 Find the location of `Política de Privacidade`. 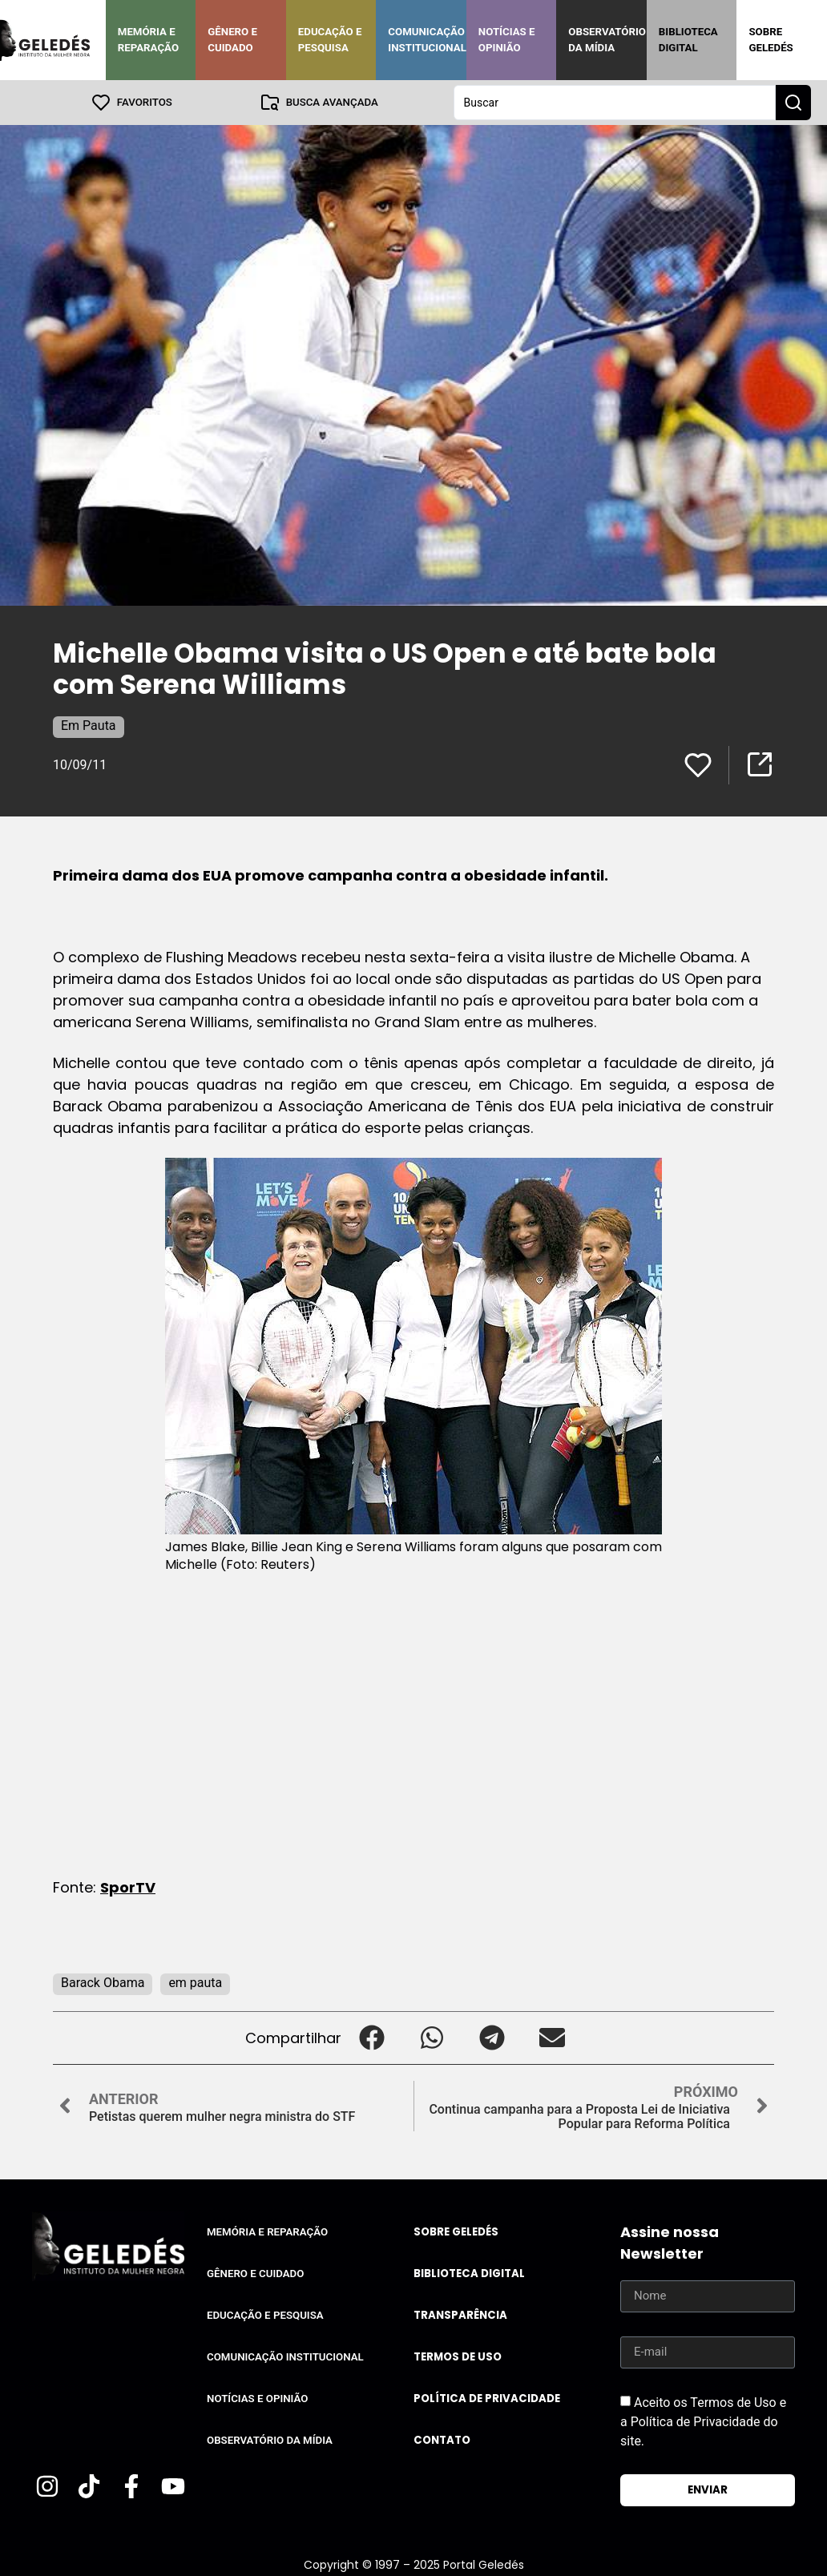

Política de Privacidade is located at coordinates (487, 2398).